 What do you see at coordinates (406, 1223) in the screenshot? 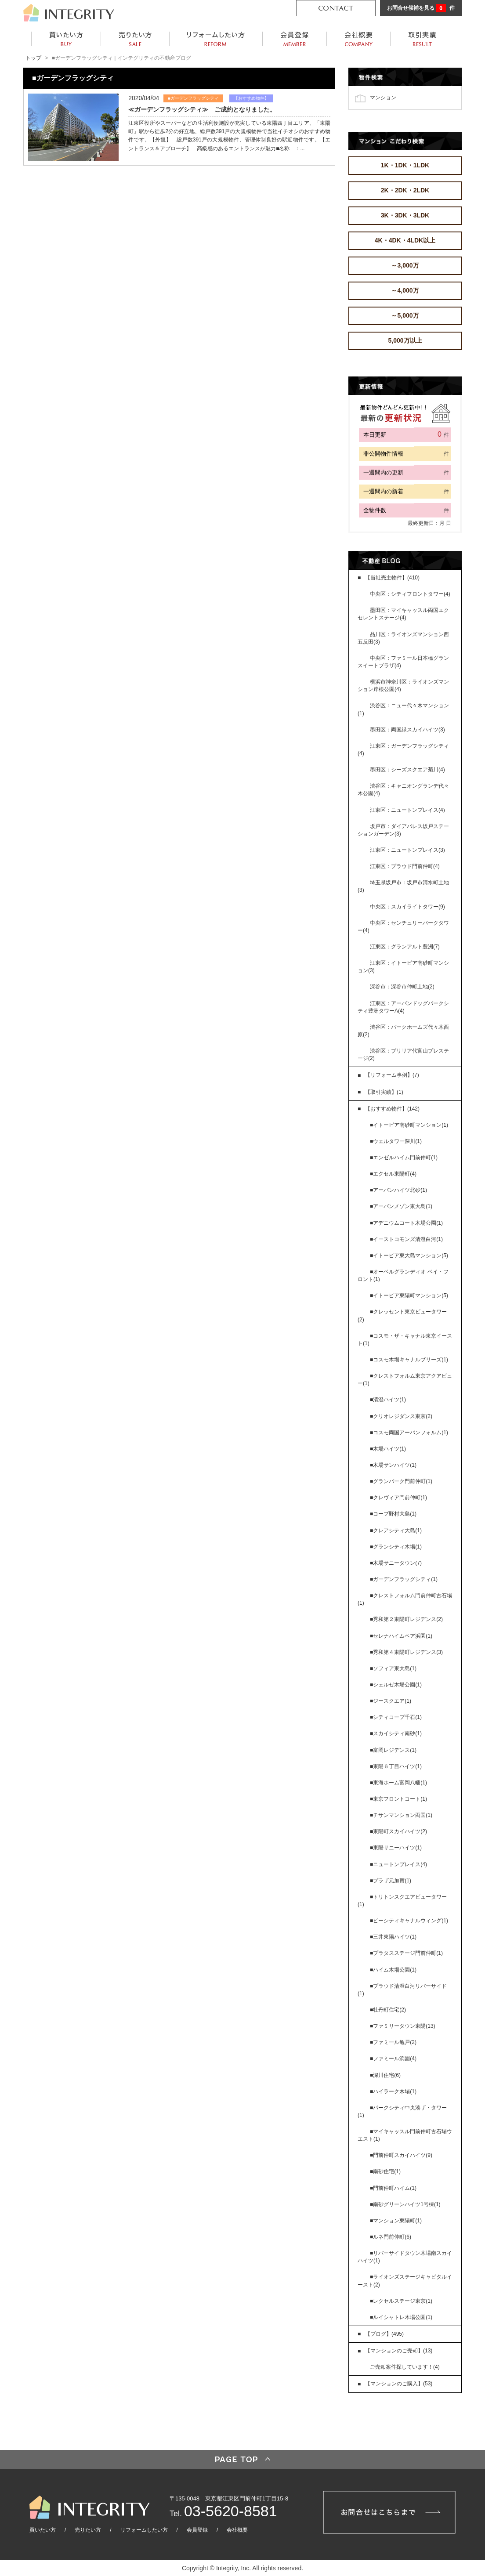
I see `■アデニウムコート木場公園(1)` at bounding box center [406, 1223].